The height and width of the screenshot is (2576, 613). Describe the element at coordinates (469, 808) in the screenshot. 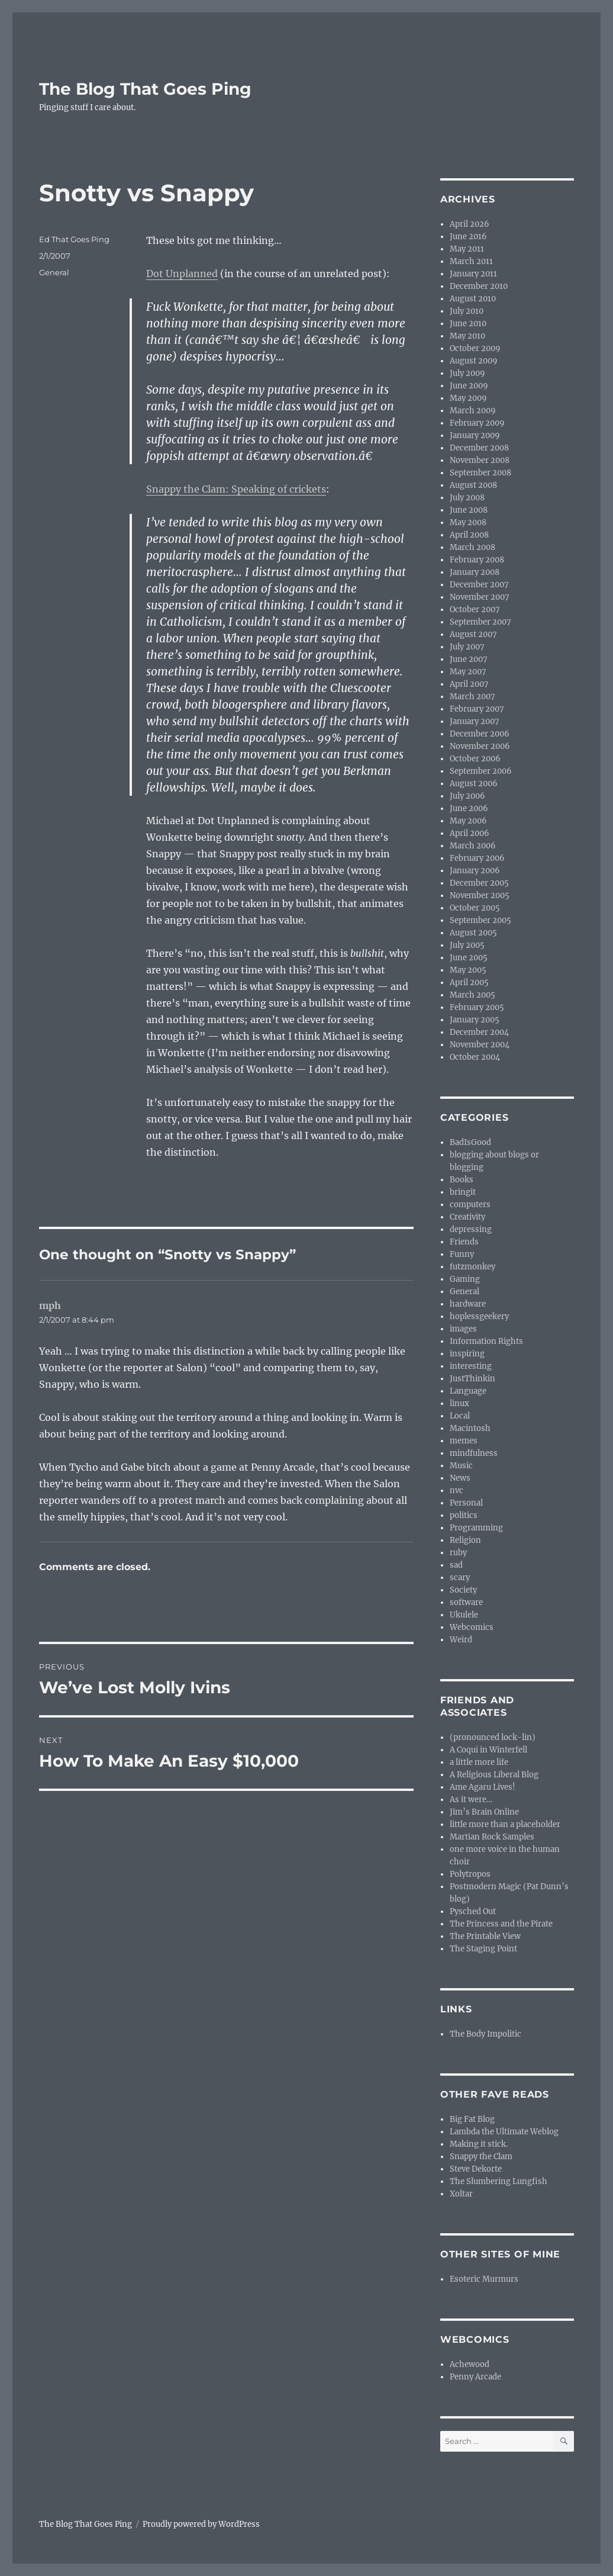

I see `June 2006` at that location.